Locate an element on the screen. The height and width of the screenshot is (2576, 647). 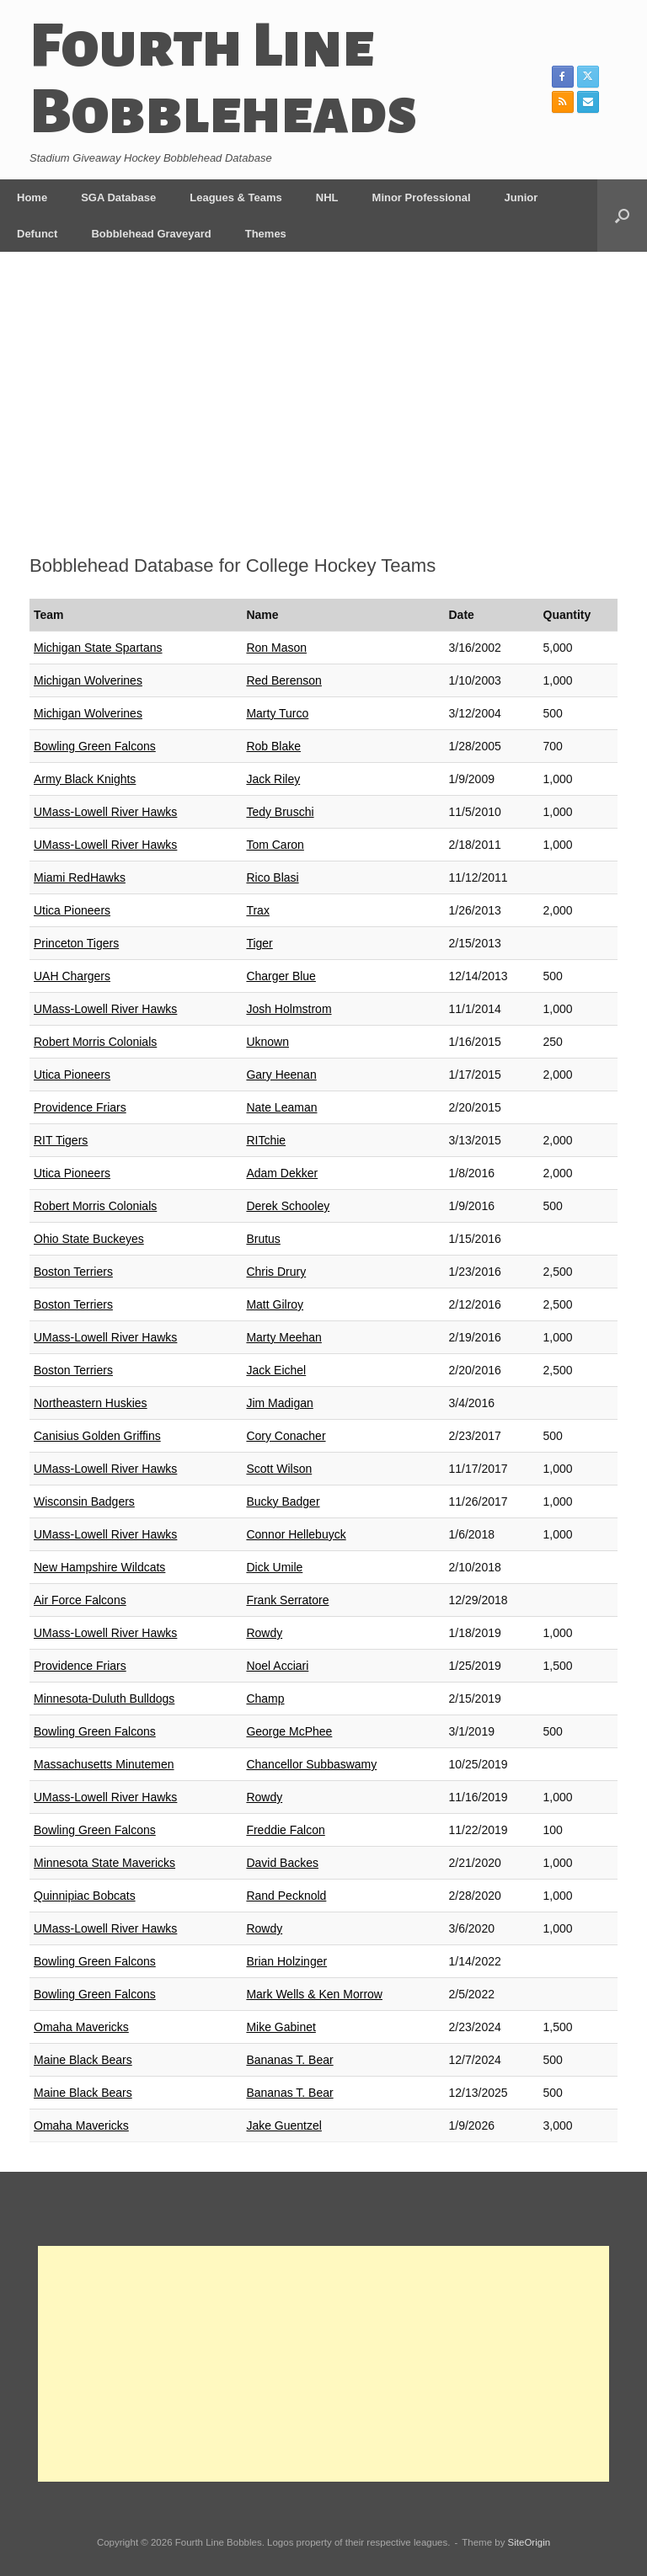
Brian Holzinger is located at coordinates (286, 1961).